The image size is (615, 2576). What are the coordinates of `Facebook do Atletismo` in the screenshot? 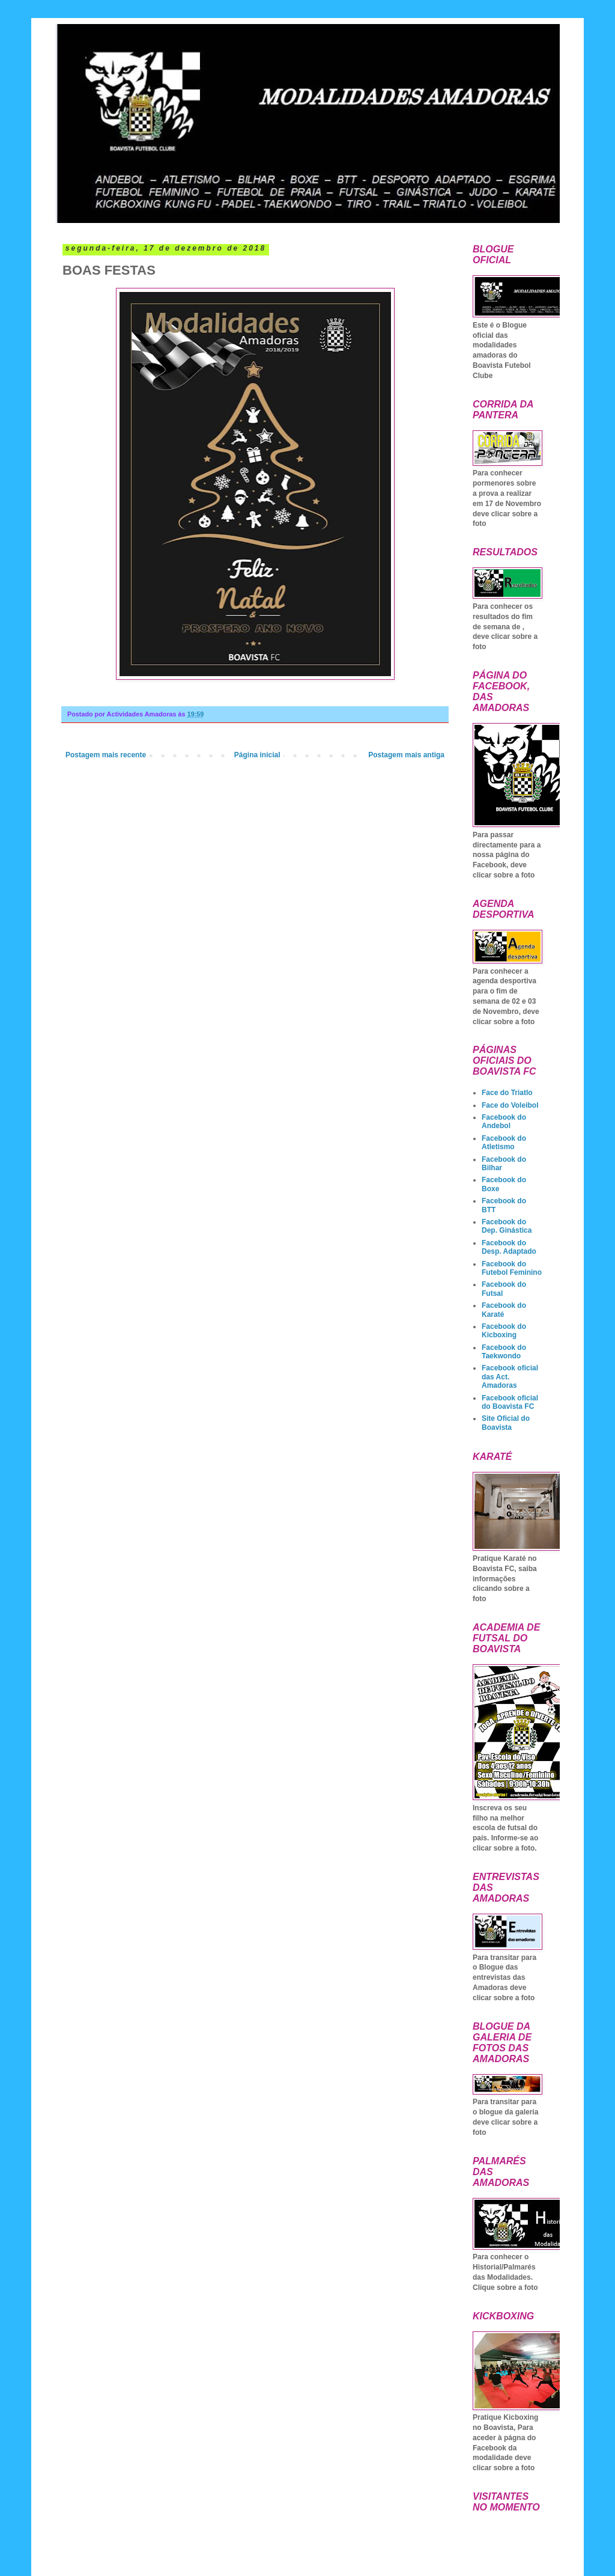 It's located at (504, 1142).